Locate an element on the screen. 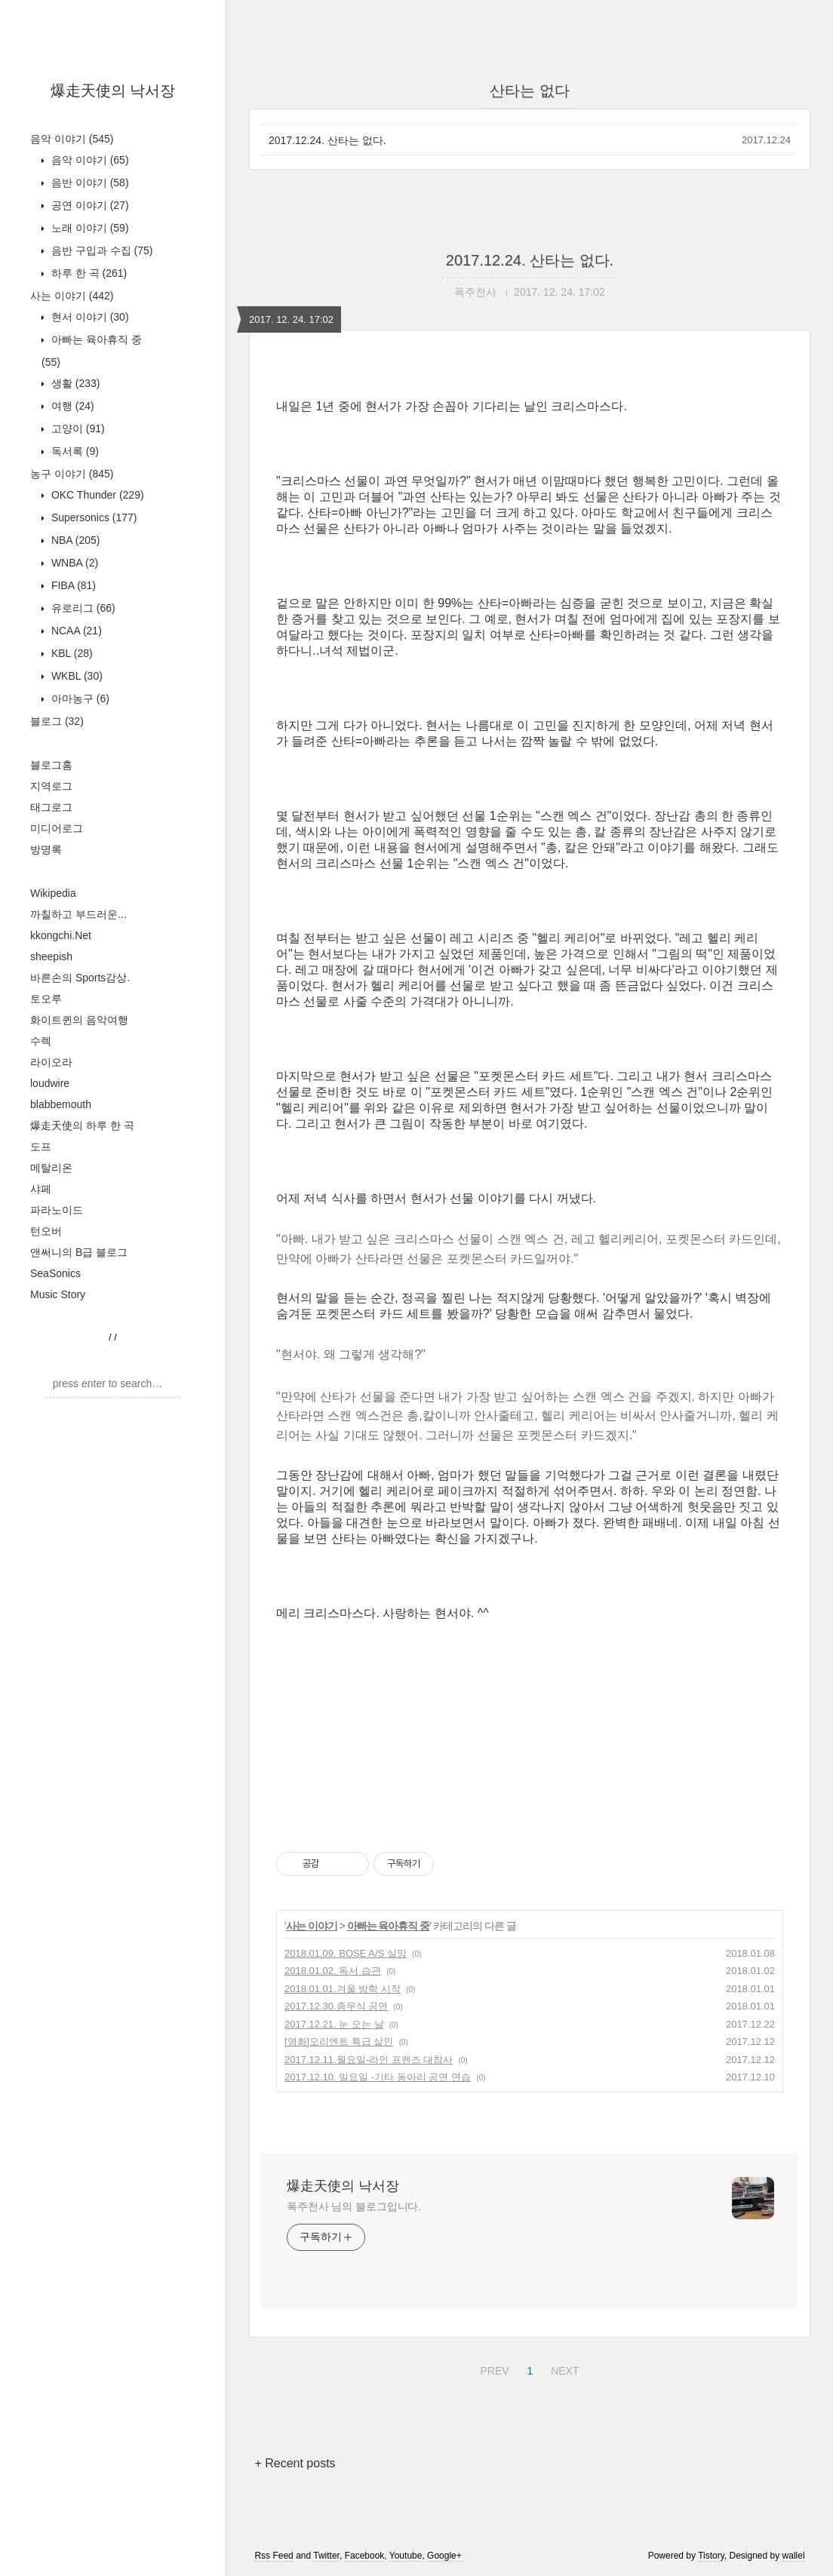 Image resolution: width=833 pixels, height=2576 pixels. 태그로그 is located at coordinates (51, 807).